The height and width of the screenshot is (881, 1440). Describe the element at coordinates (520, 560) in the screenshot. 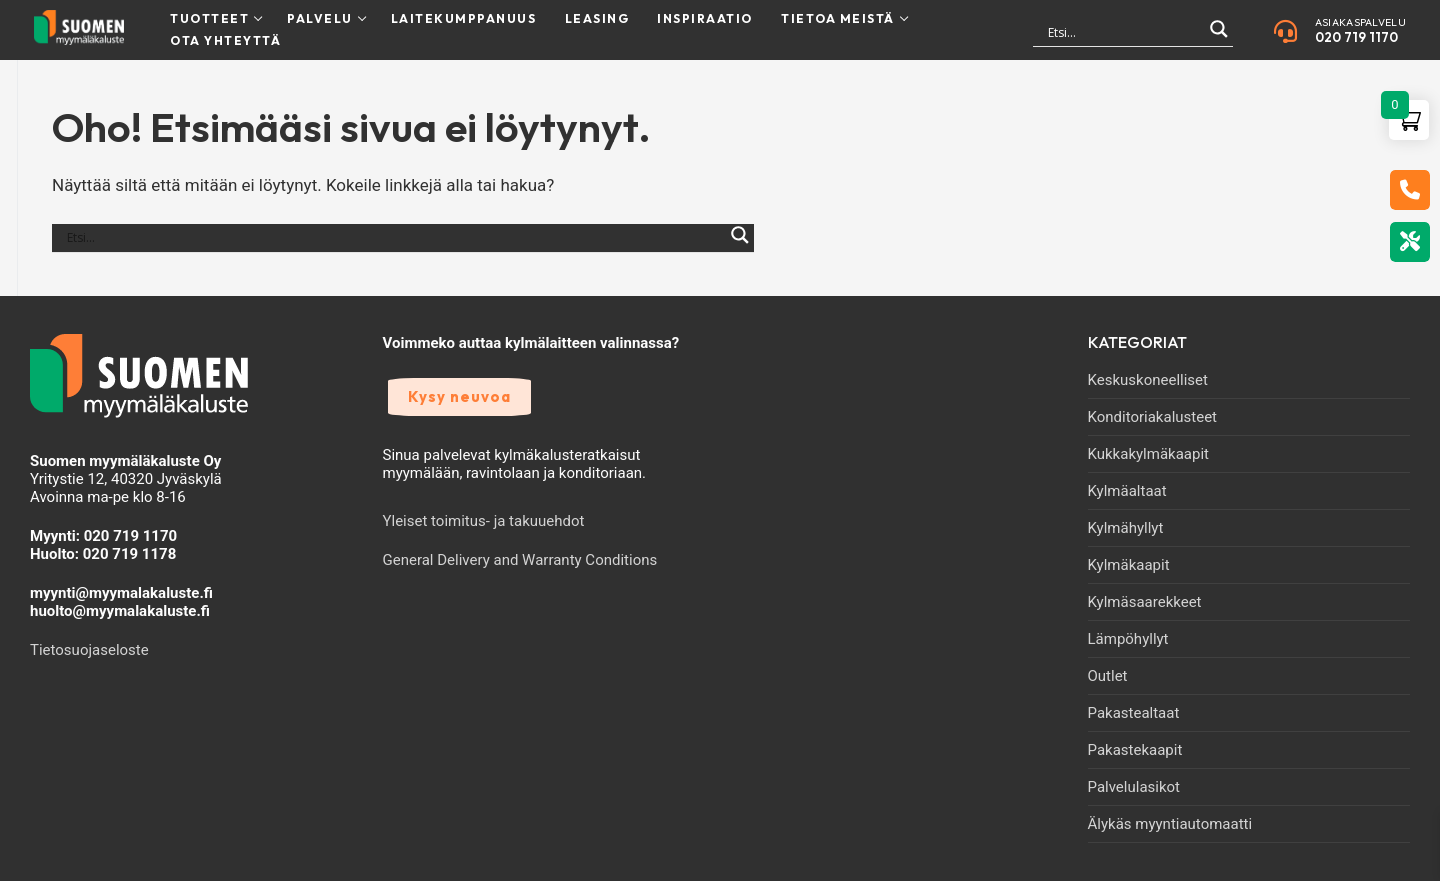

I see `General Delivery and Warranty Conditions` at that location.